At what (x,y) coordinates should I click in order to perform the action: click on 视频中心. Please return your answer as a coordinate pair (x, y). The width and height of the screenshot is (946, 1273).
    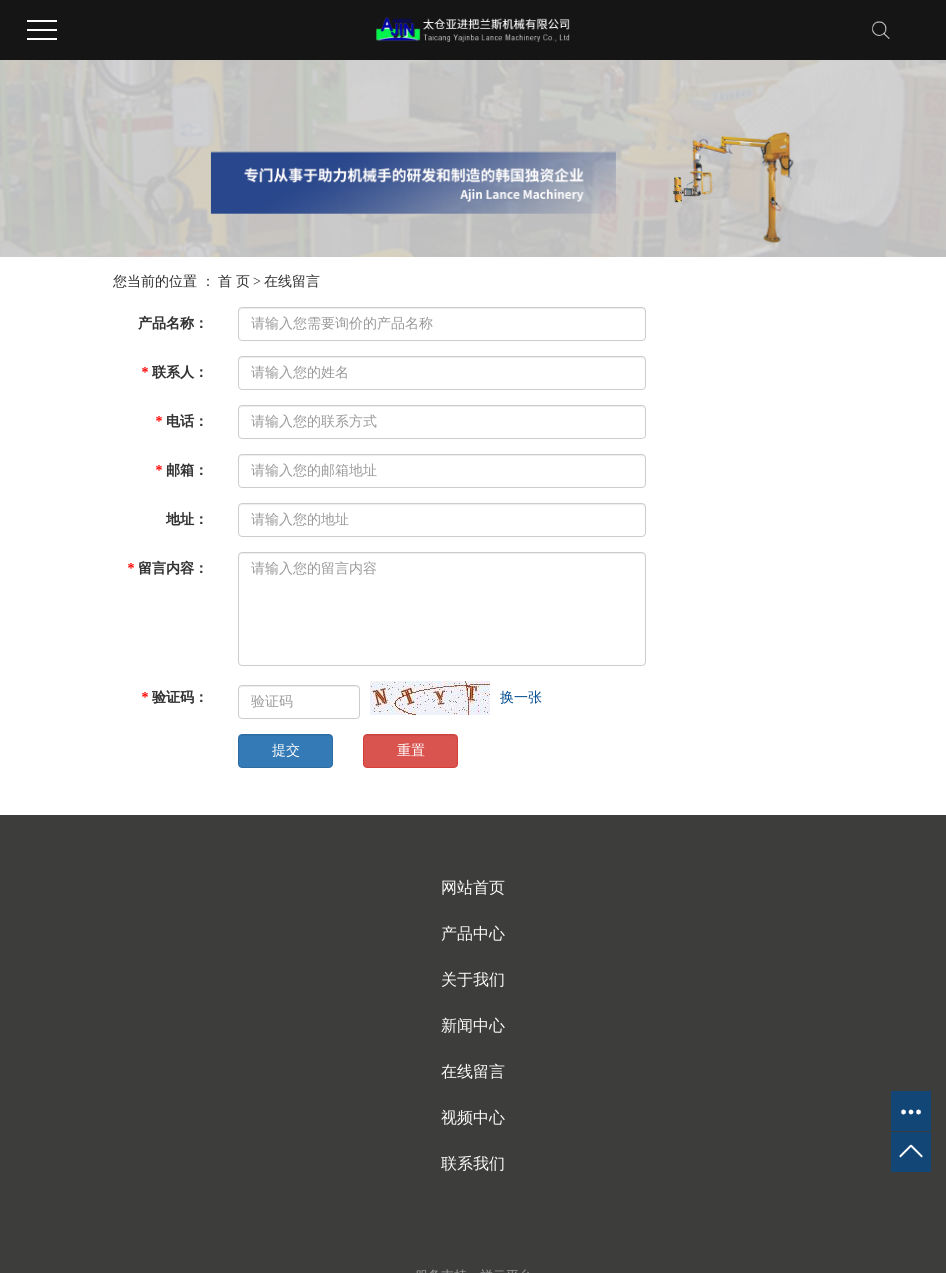
    Looking at the image, I should click on (473, 1117).